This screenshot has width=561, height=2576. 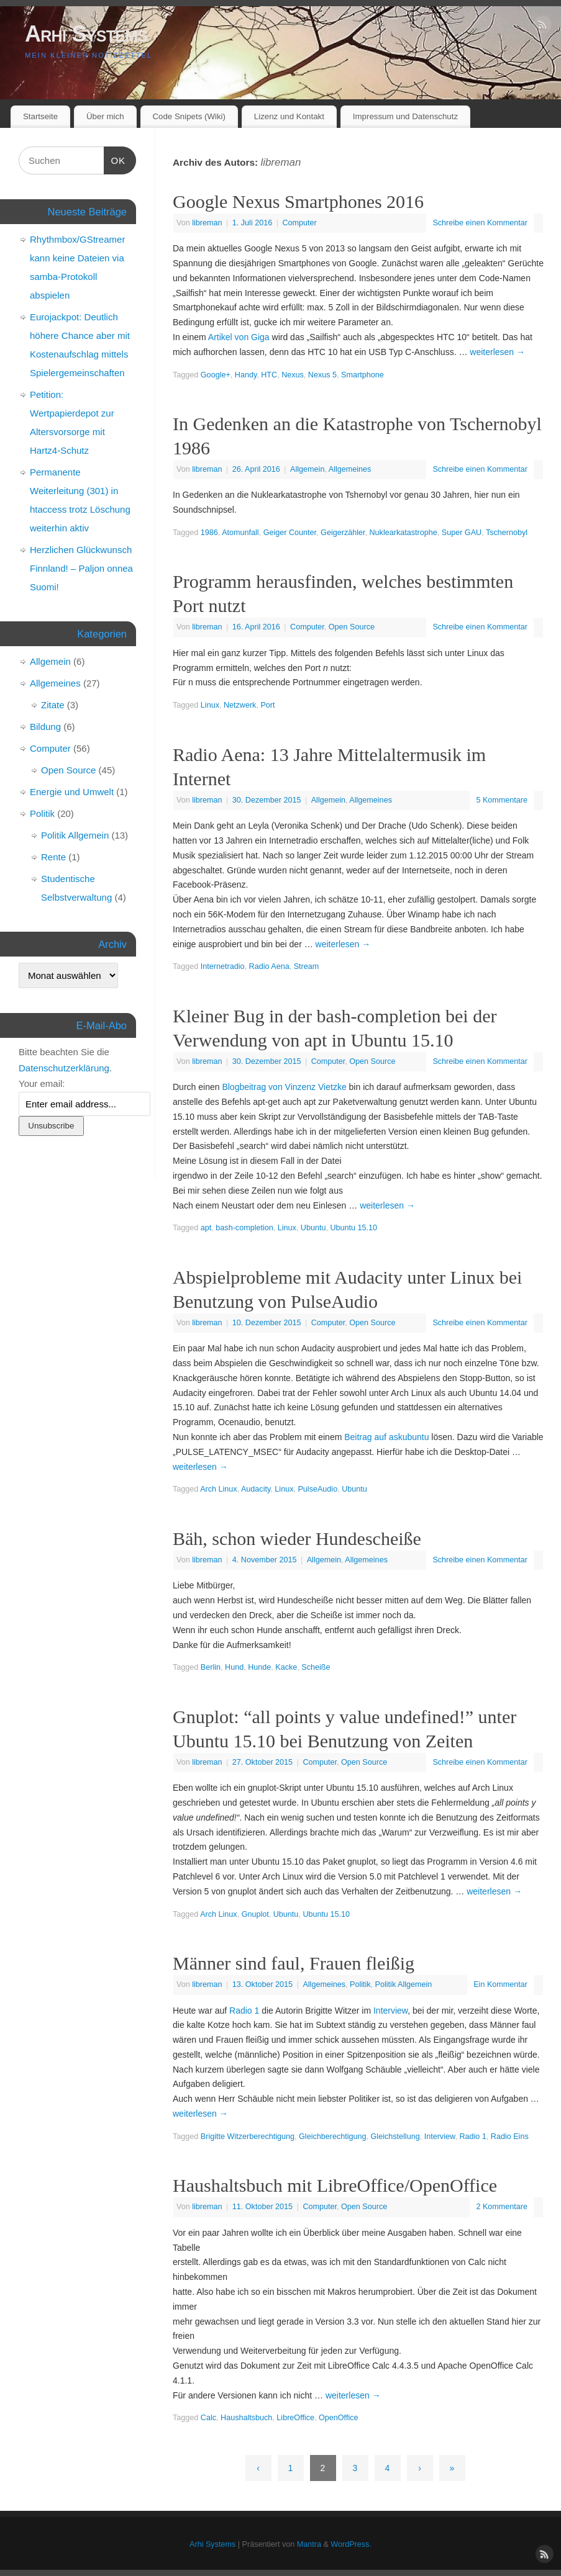 What do you see at coordinates (240, 532) in the screenshot?
I see `Atomunfall` at bounding box center [240, 532].